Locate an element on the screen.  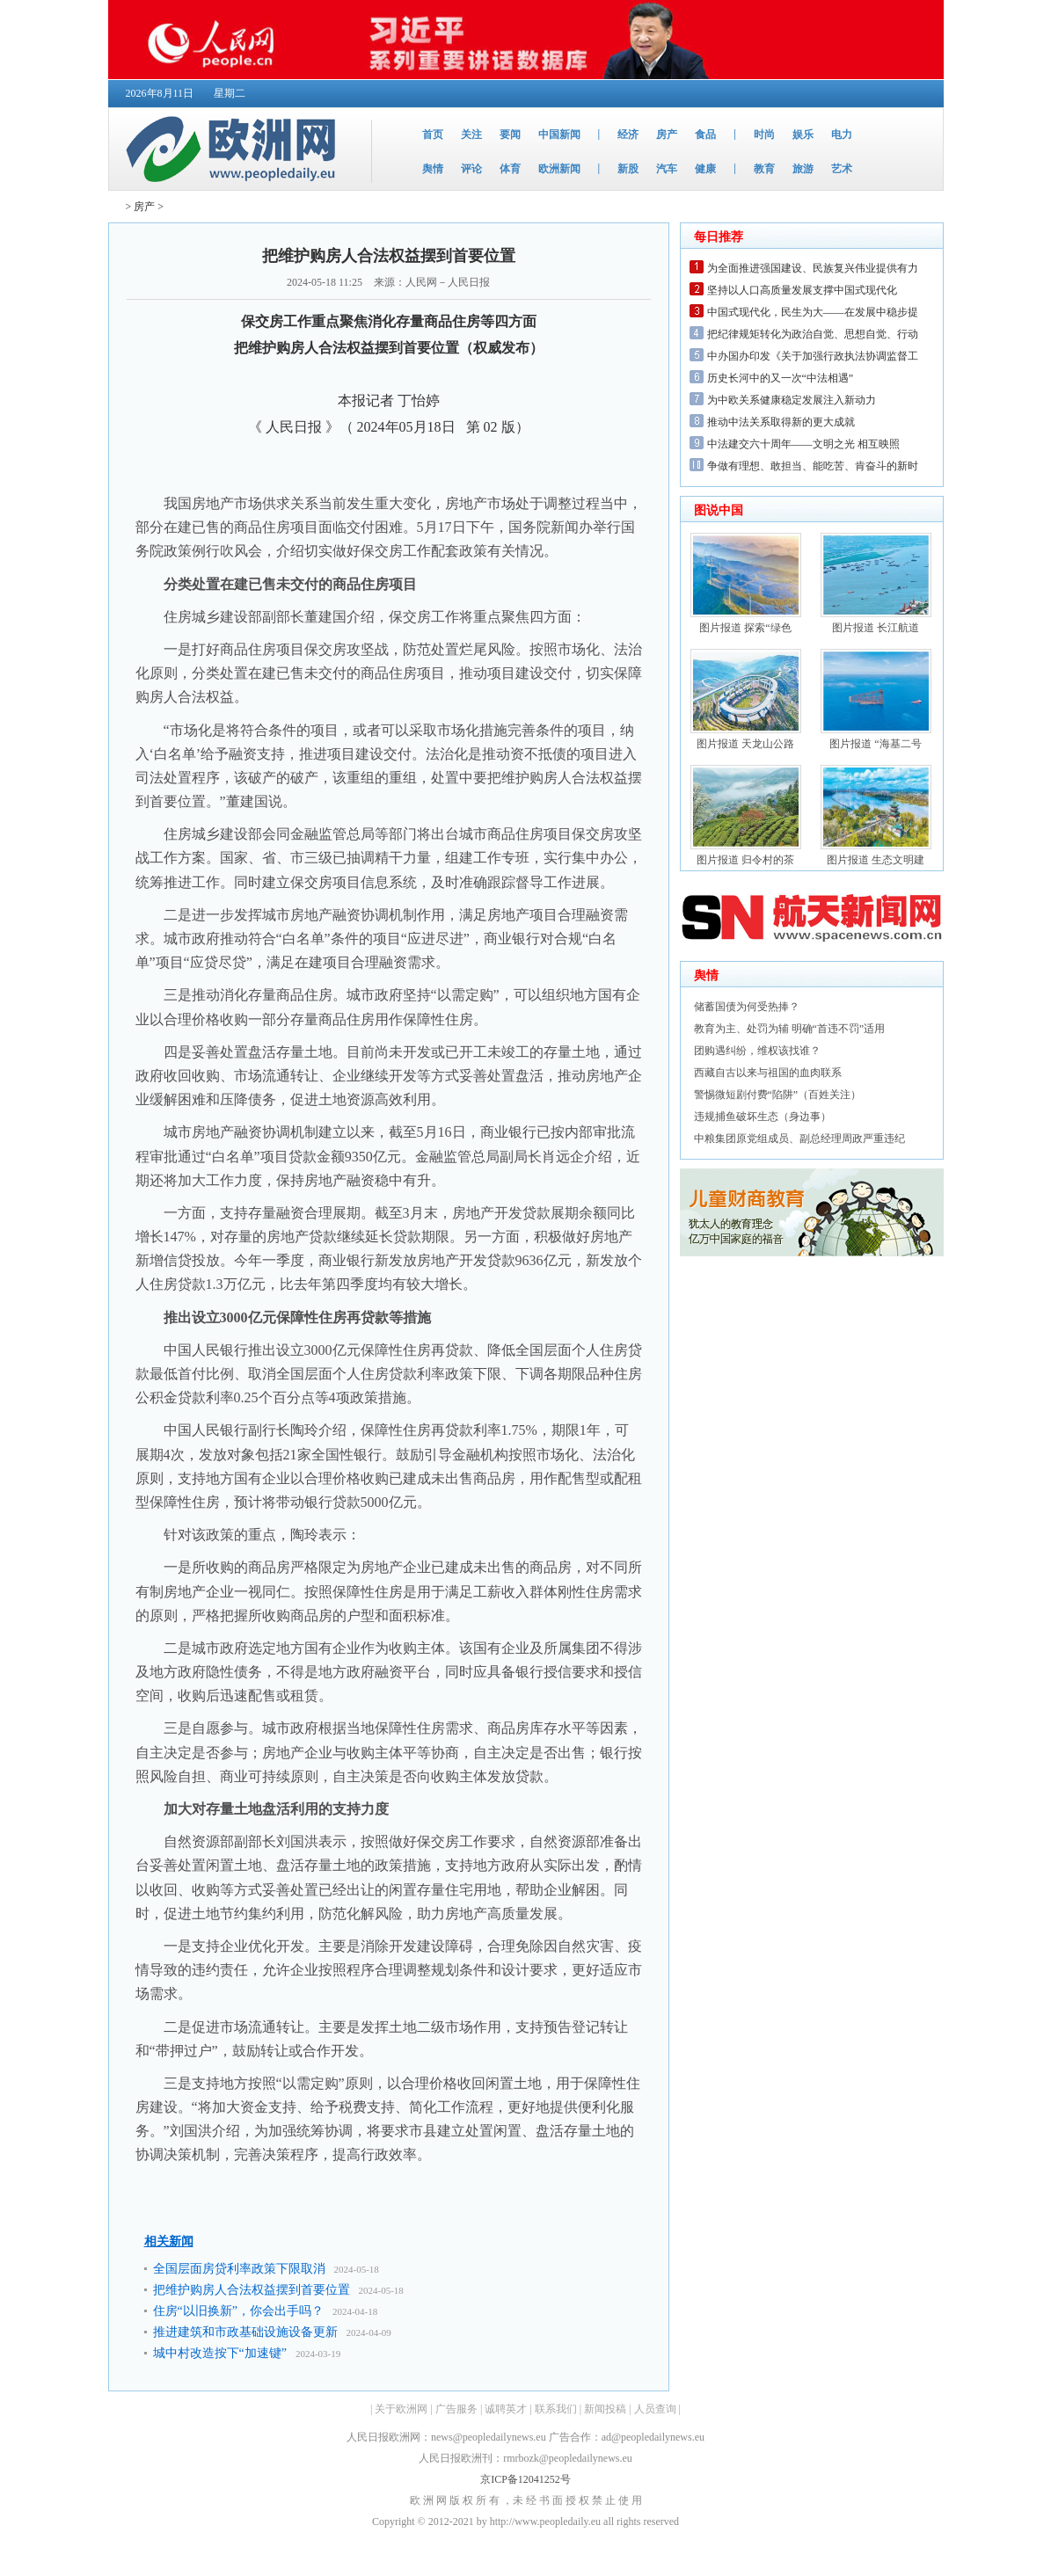
艺术 is located at coordinates (841, 169).